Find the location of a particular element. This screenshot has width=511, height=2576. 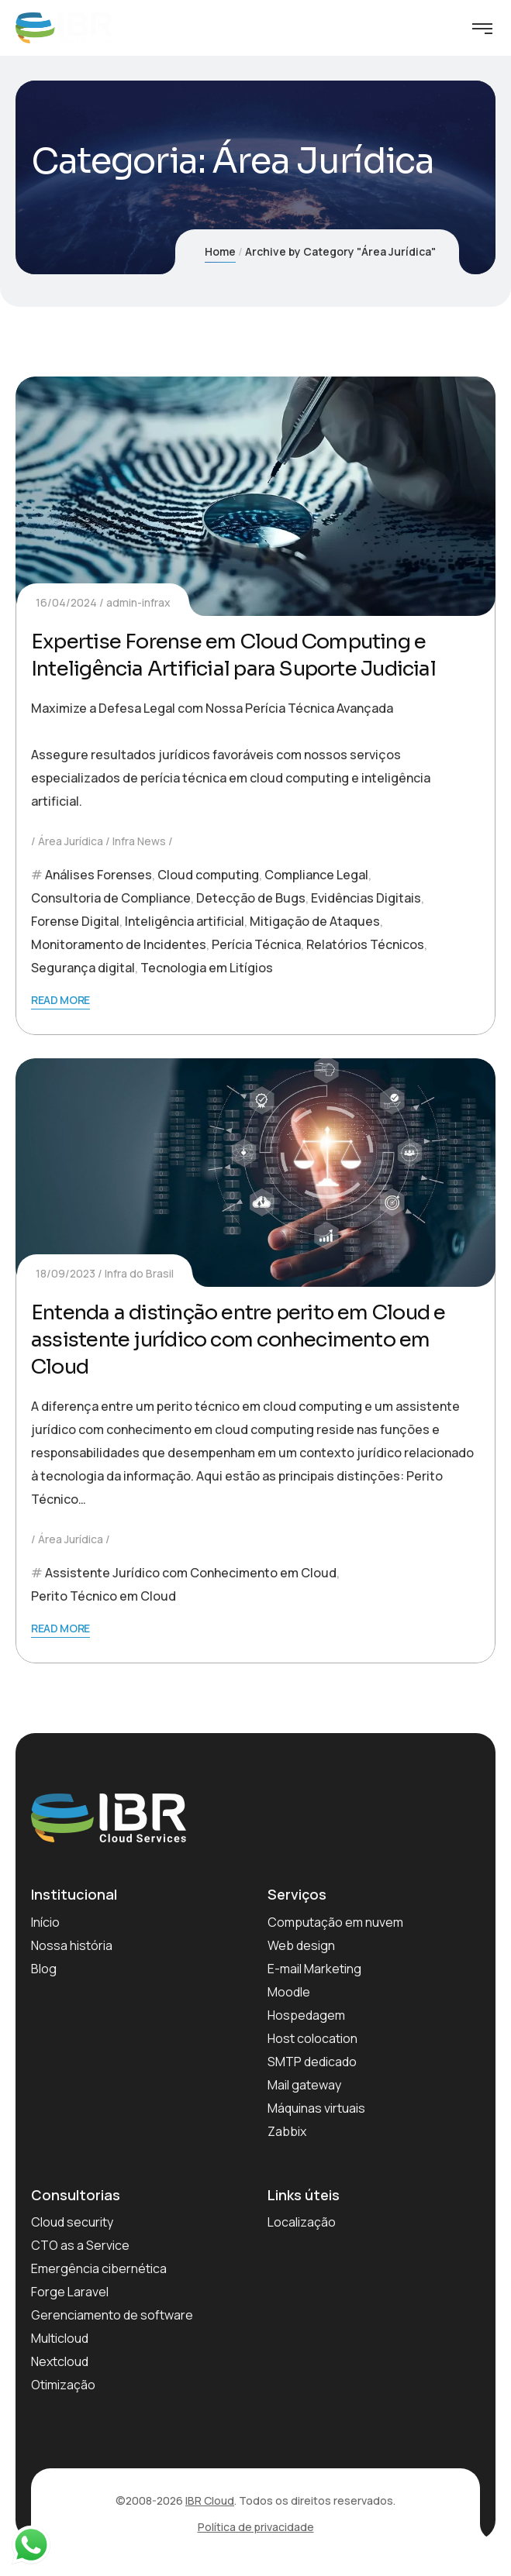

Otimização is located at coordinates (63, 2384).